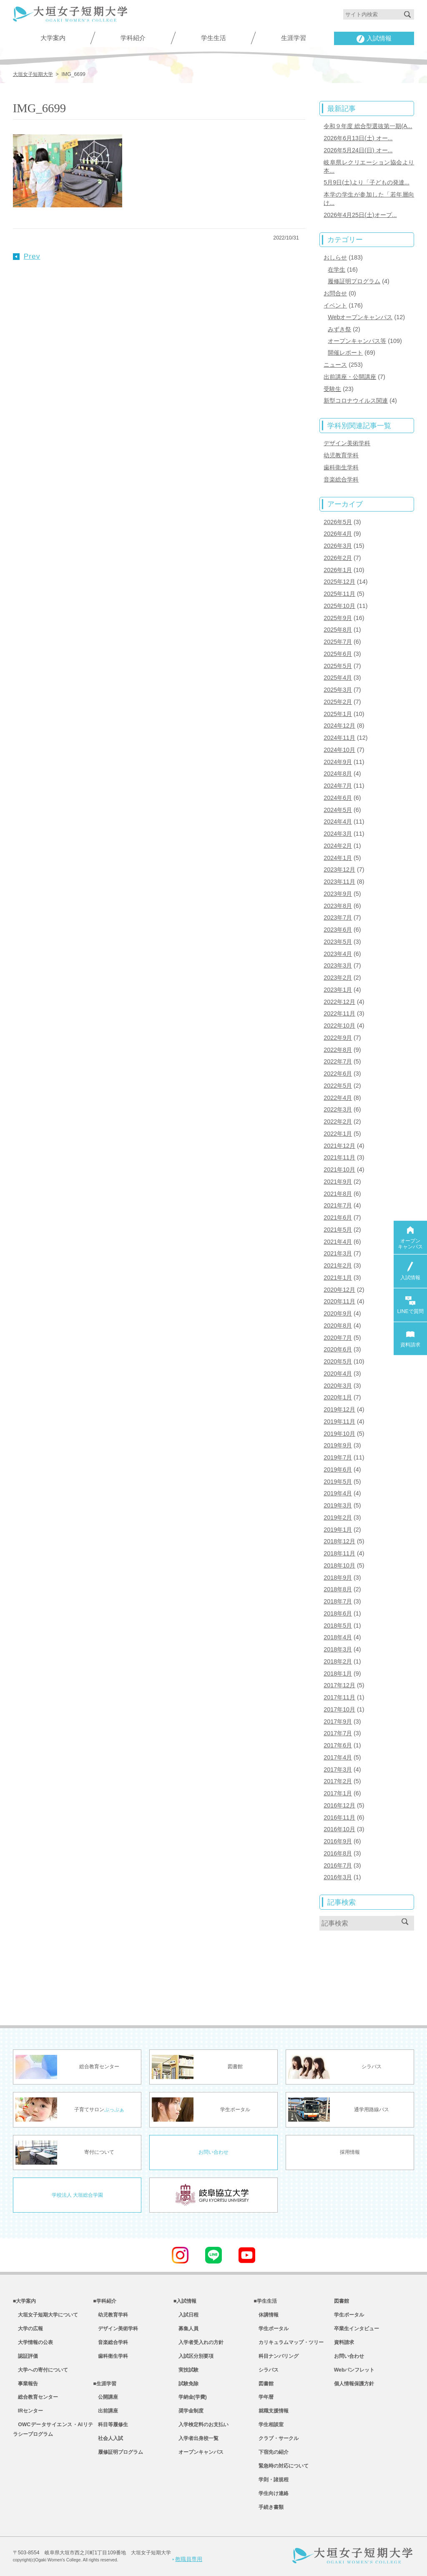  I want to click on 学科紹介, so click(133, 37).